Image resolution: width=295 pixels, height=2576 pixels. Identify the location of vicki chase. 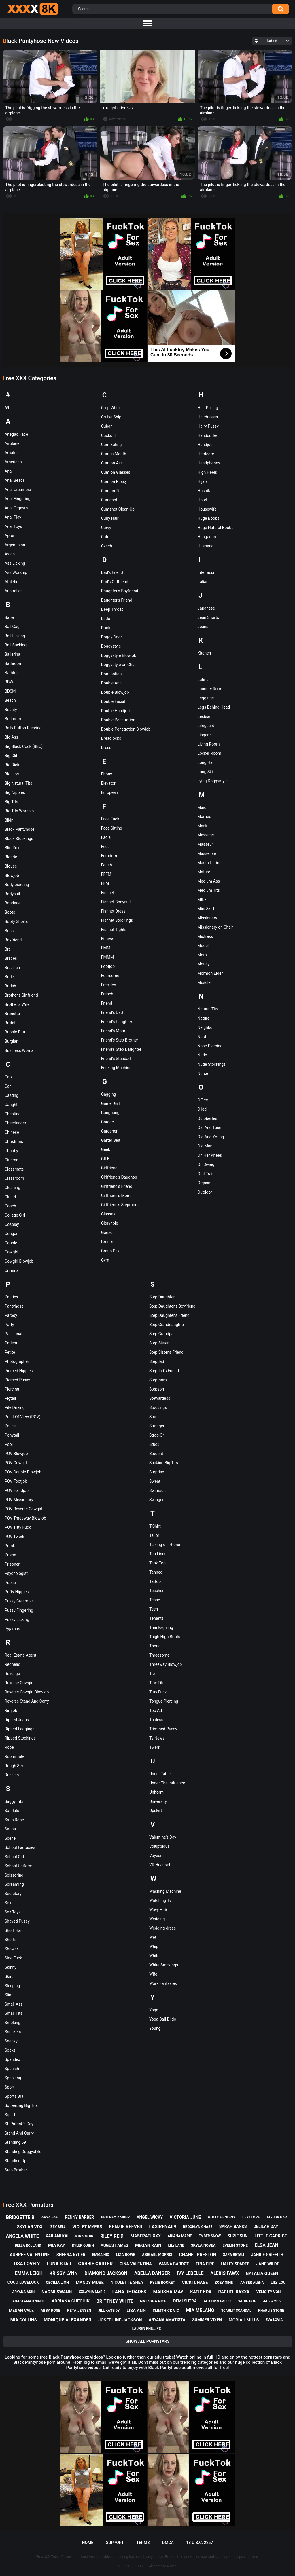
(195, 2282).